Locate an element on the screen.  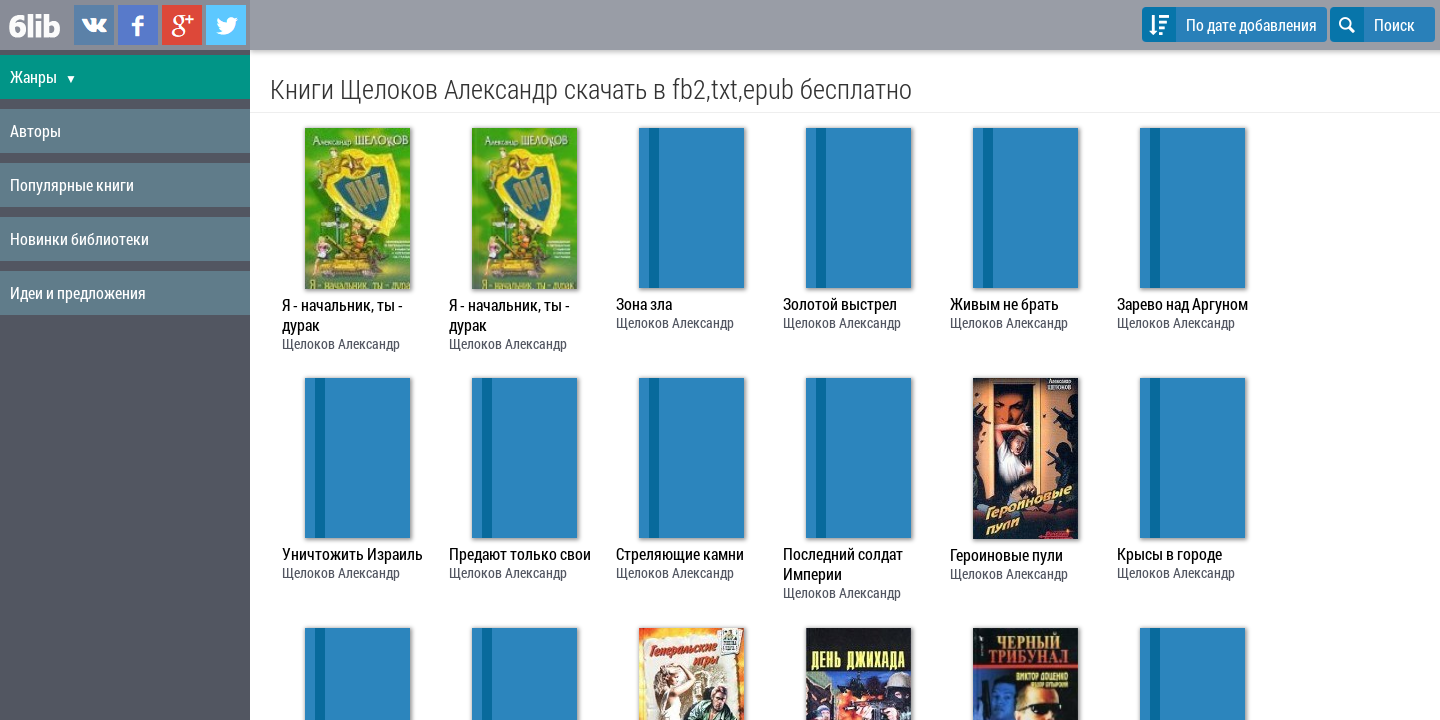
Героиновые пули is located at coordinates (1006, 555).